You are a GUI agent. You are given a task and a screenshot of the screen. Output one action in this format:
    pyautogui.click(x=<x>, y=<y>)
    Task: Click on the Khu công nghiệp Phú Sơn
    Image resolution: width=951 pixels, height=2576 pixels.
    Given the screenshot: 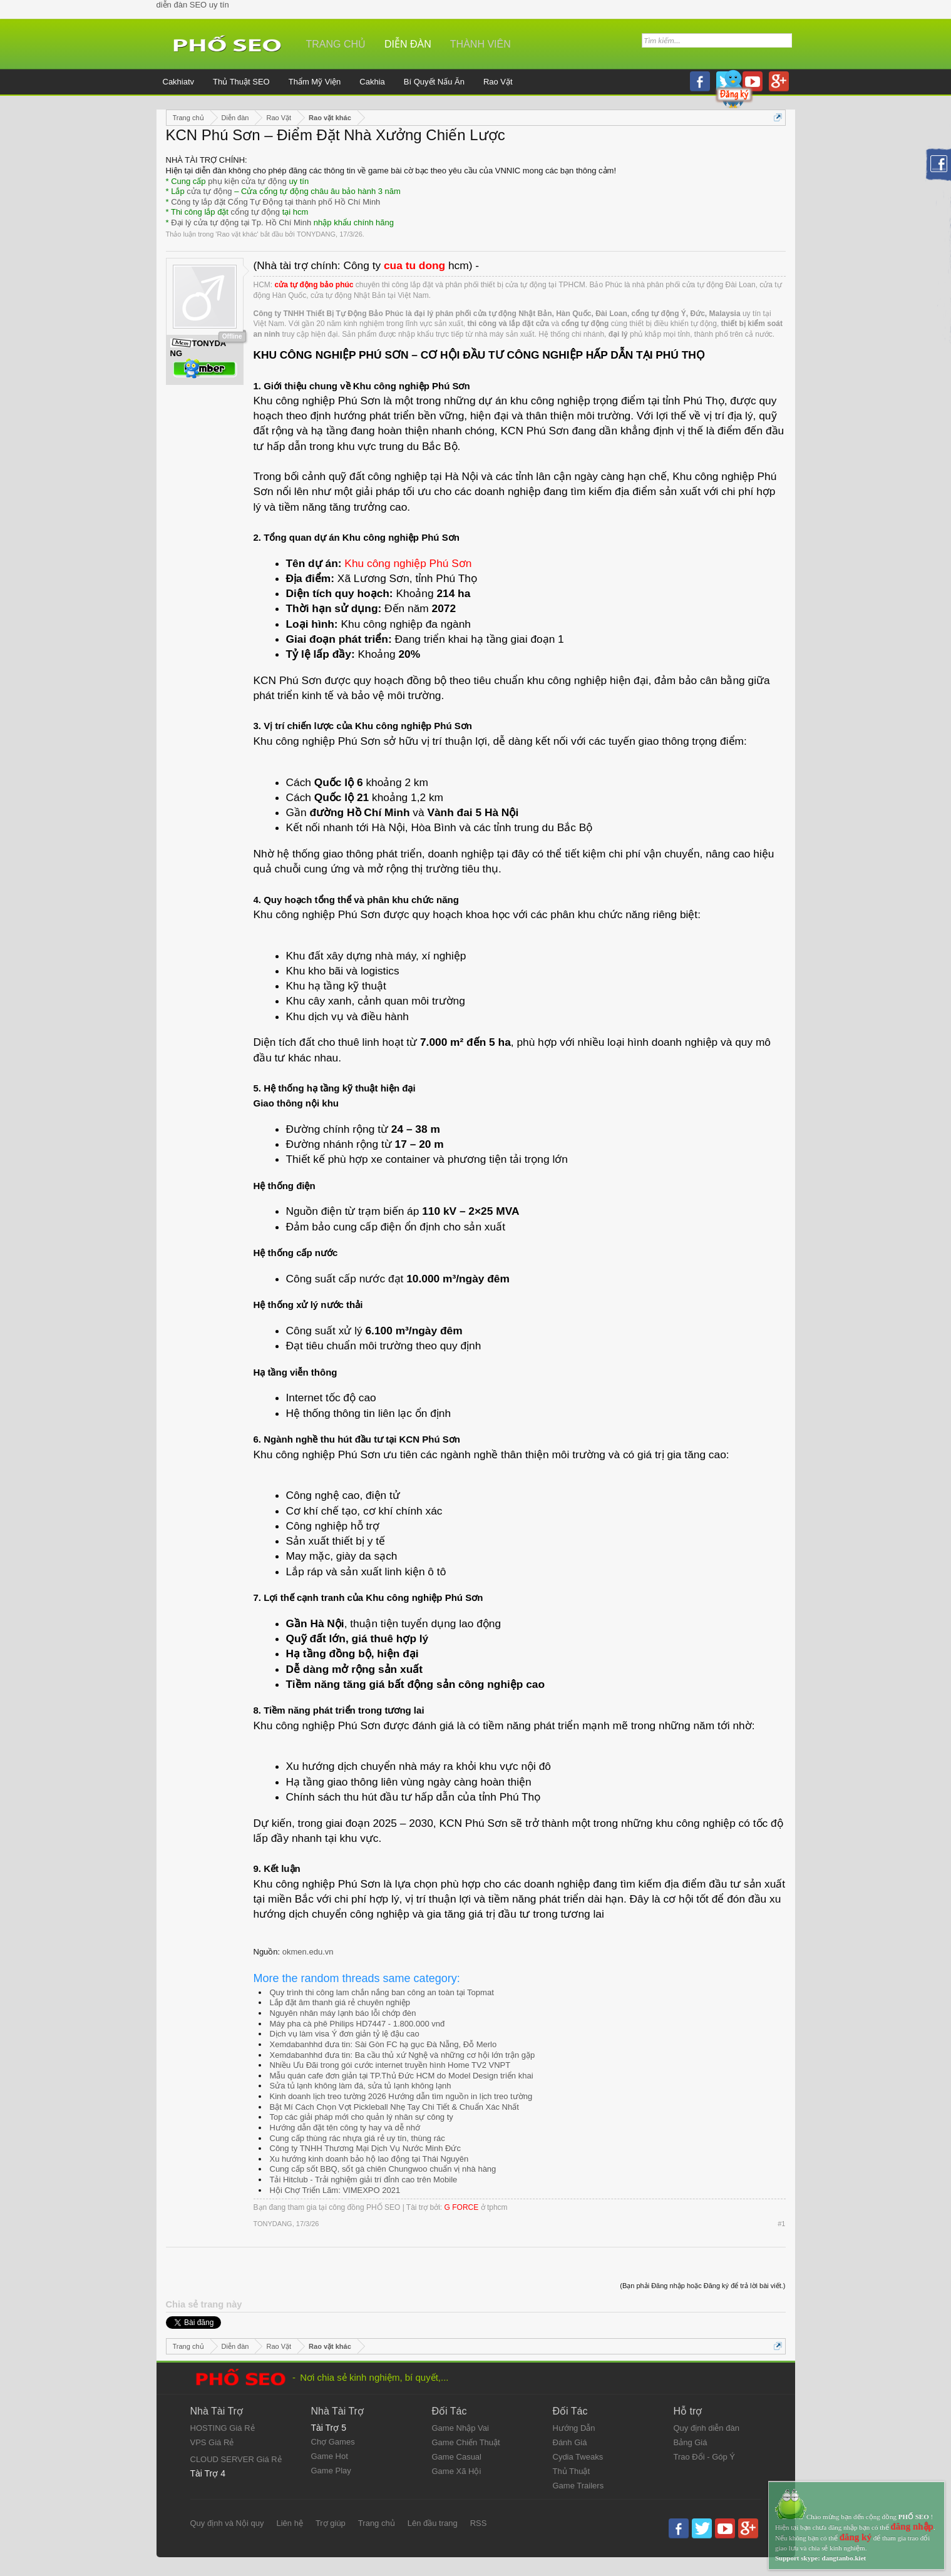 What is the action you would take?
    pyautogui.click(x=407, y=563)
    